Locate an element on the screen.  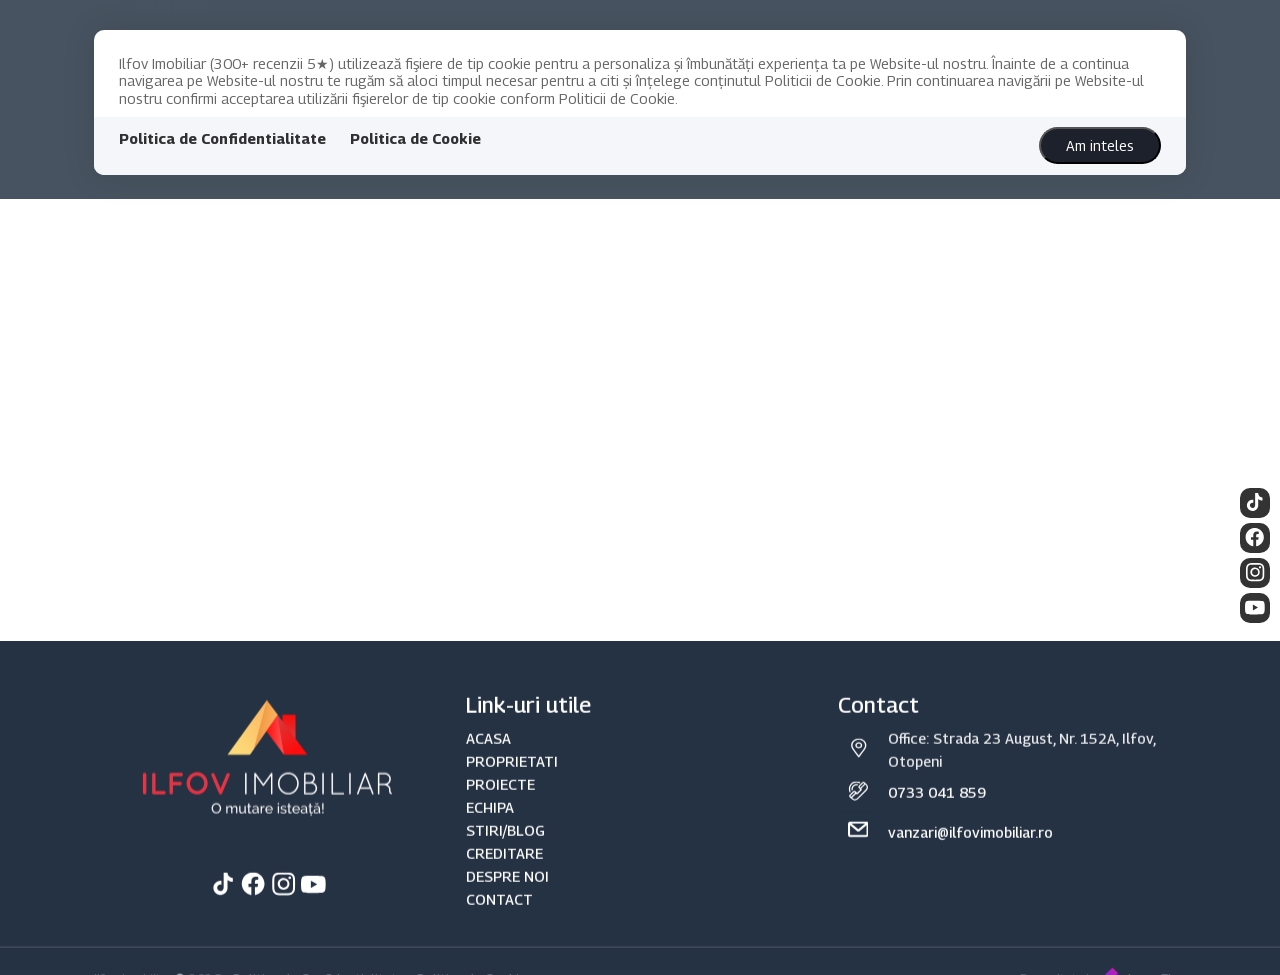
ECHIPA is located at coordinates (490, 833).